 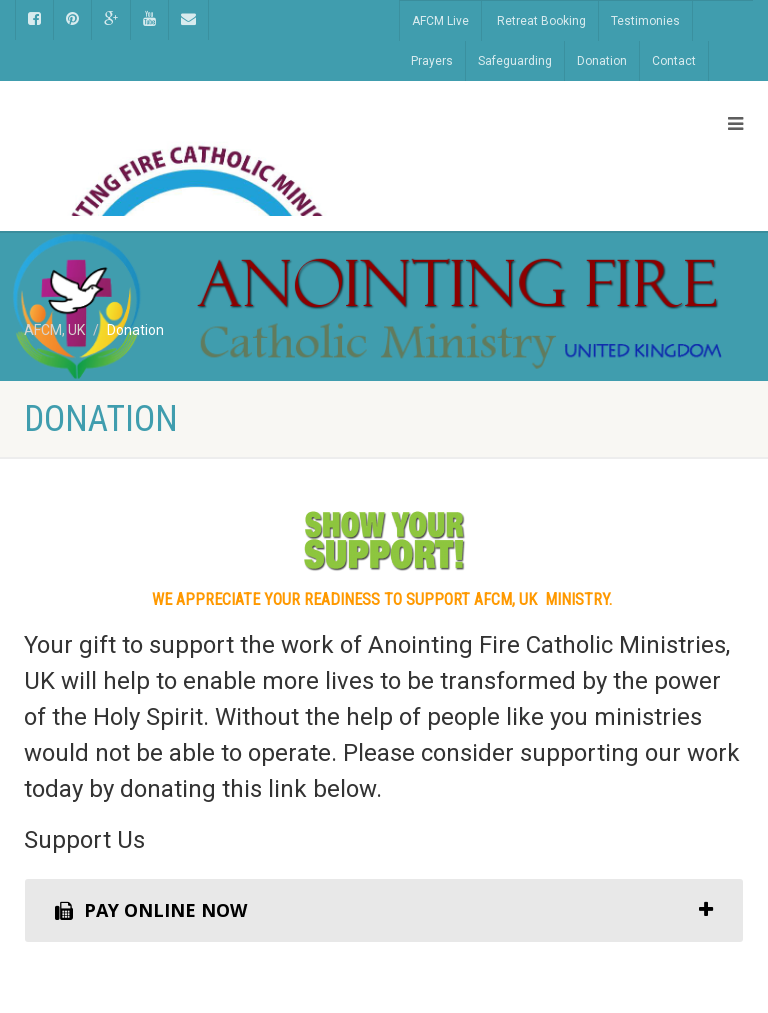 What do you see at coordinates (440, 21) in the screenshot?
I see `AFCM Live` at bounding box center [440, 21].